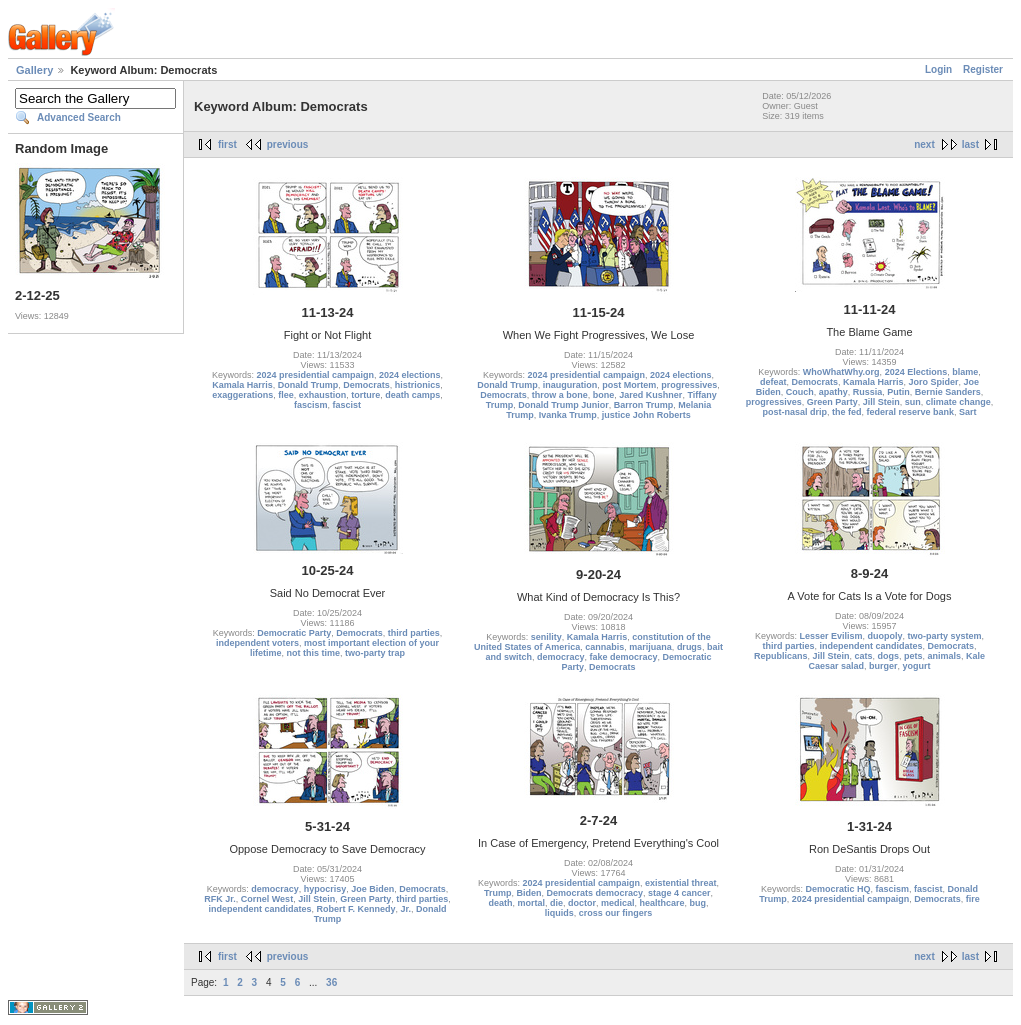  I want to click on first, so click(227, 144).